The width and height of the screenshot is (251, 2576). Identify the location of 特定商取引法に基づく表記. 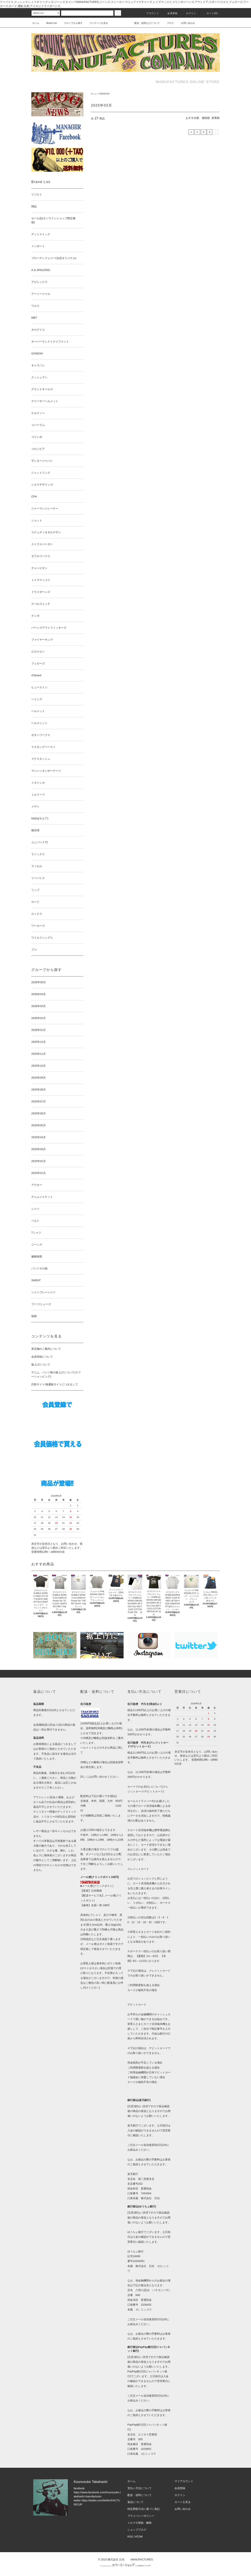
(143, 2508).